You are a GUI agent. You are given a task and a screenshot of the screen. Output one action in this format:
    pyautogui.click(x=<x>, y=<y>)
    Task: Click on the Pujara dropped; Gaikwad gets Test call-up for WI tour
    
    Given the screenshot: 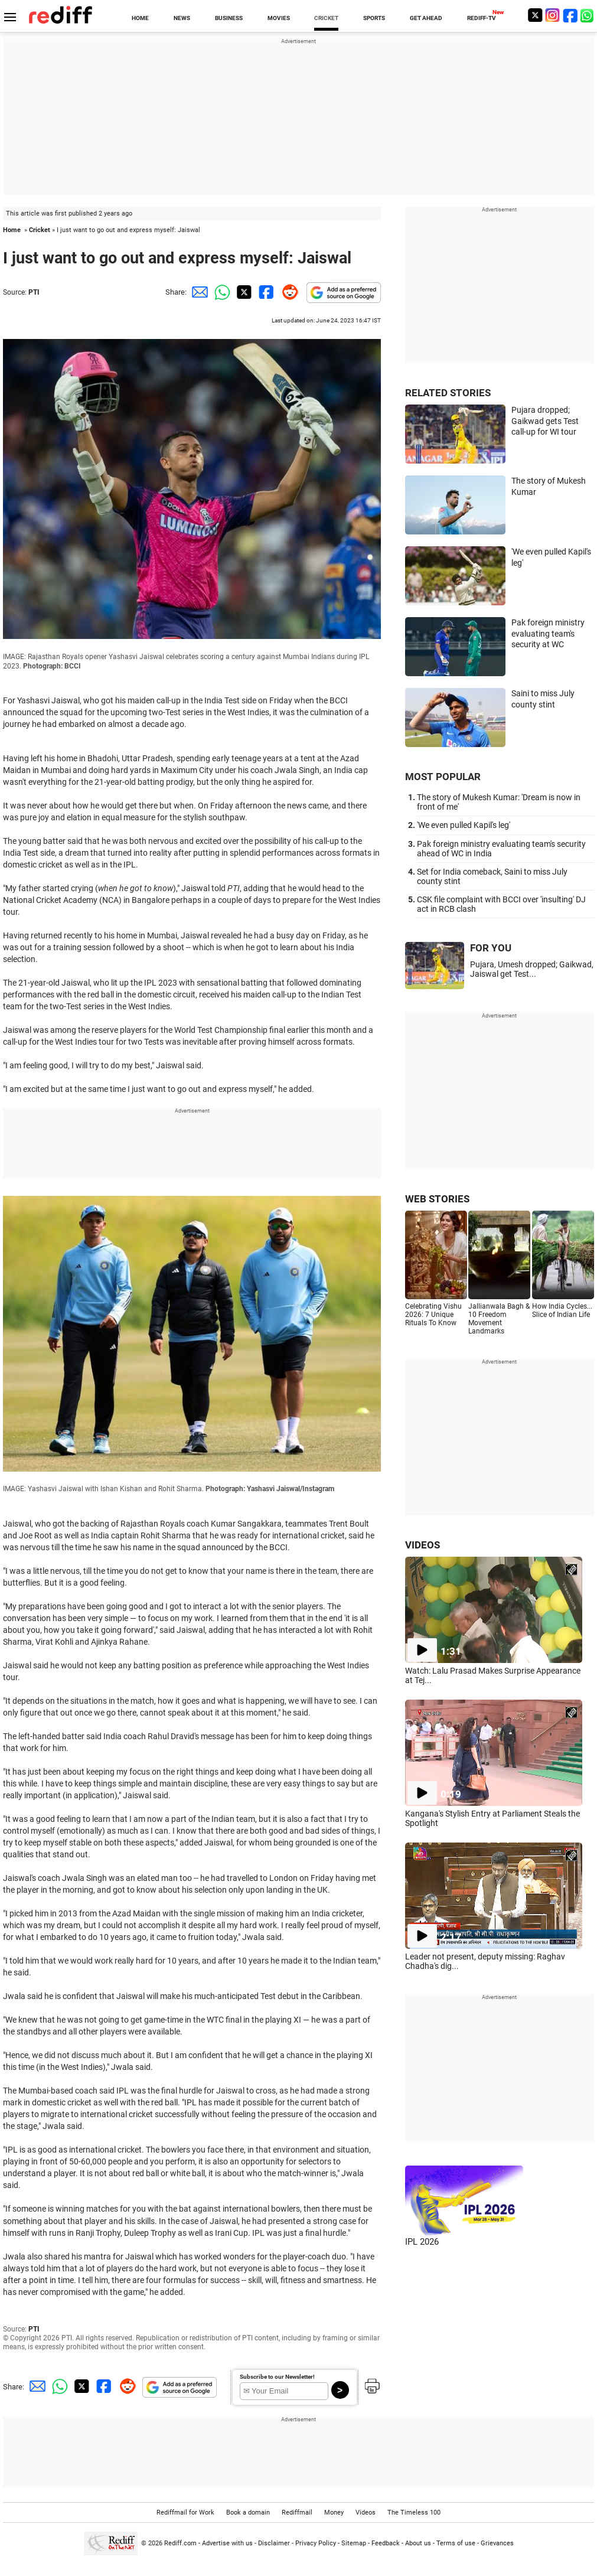 What is the action you would take?
    pyautogui.click(x=545, y=420)
    